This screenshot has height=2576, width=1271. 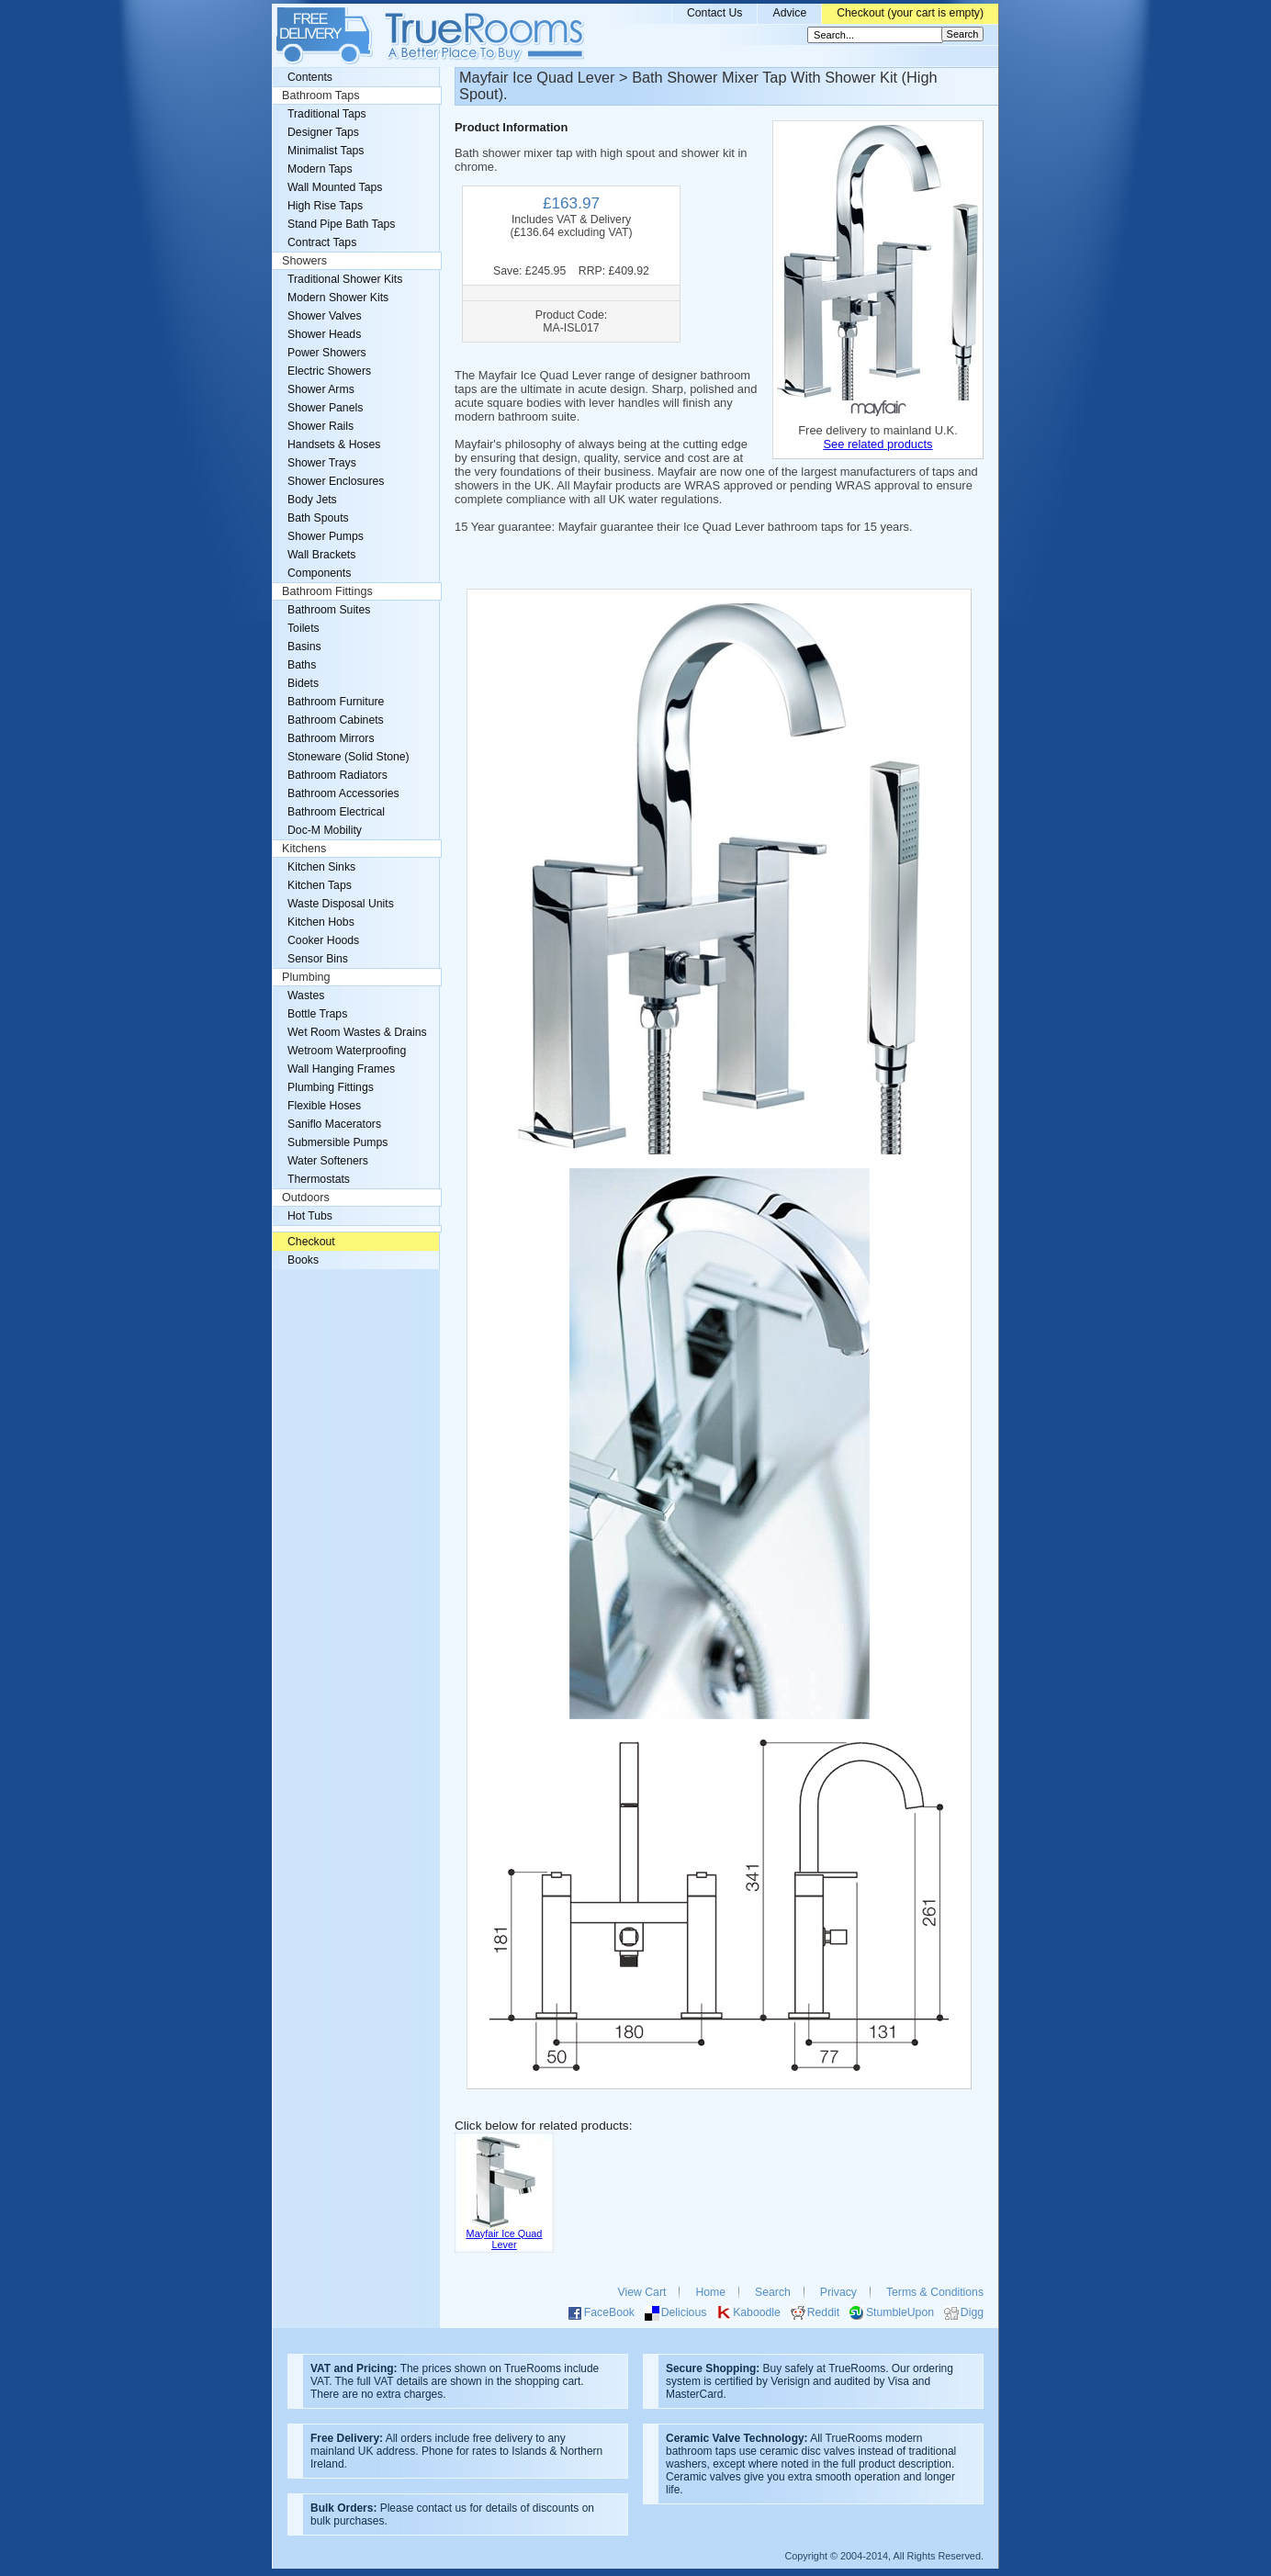 I want to click on Kaboodle, so click(x=757, y=2312).